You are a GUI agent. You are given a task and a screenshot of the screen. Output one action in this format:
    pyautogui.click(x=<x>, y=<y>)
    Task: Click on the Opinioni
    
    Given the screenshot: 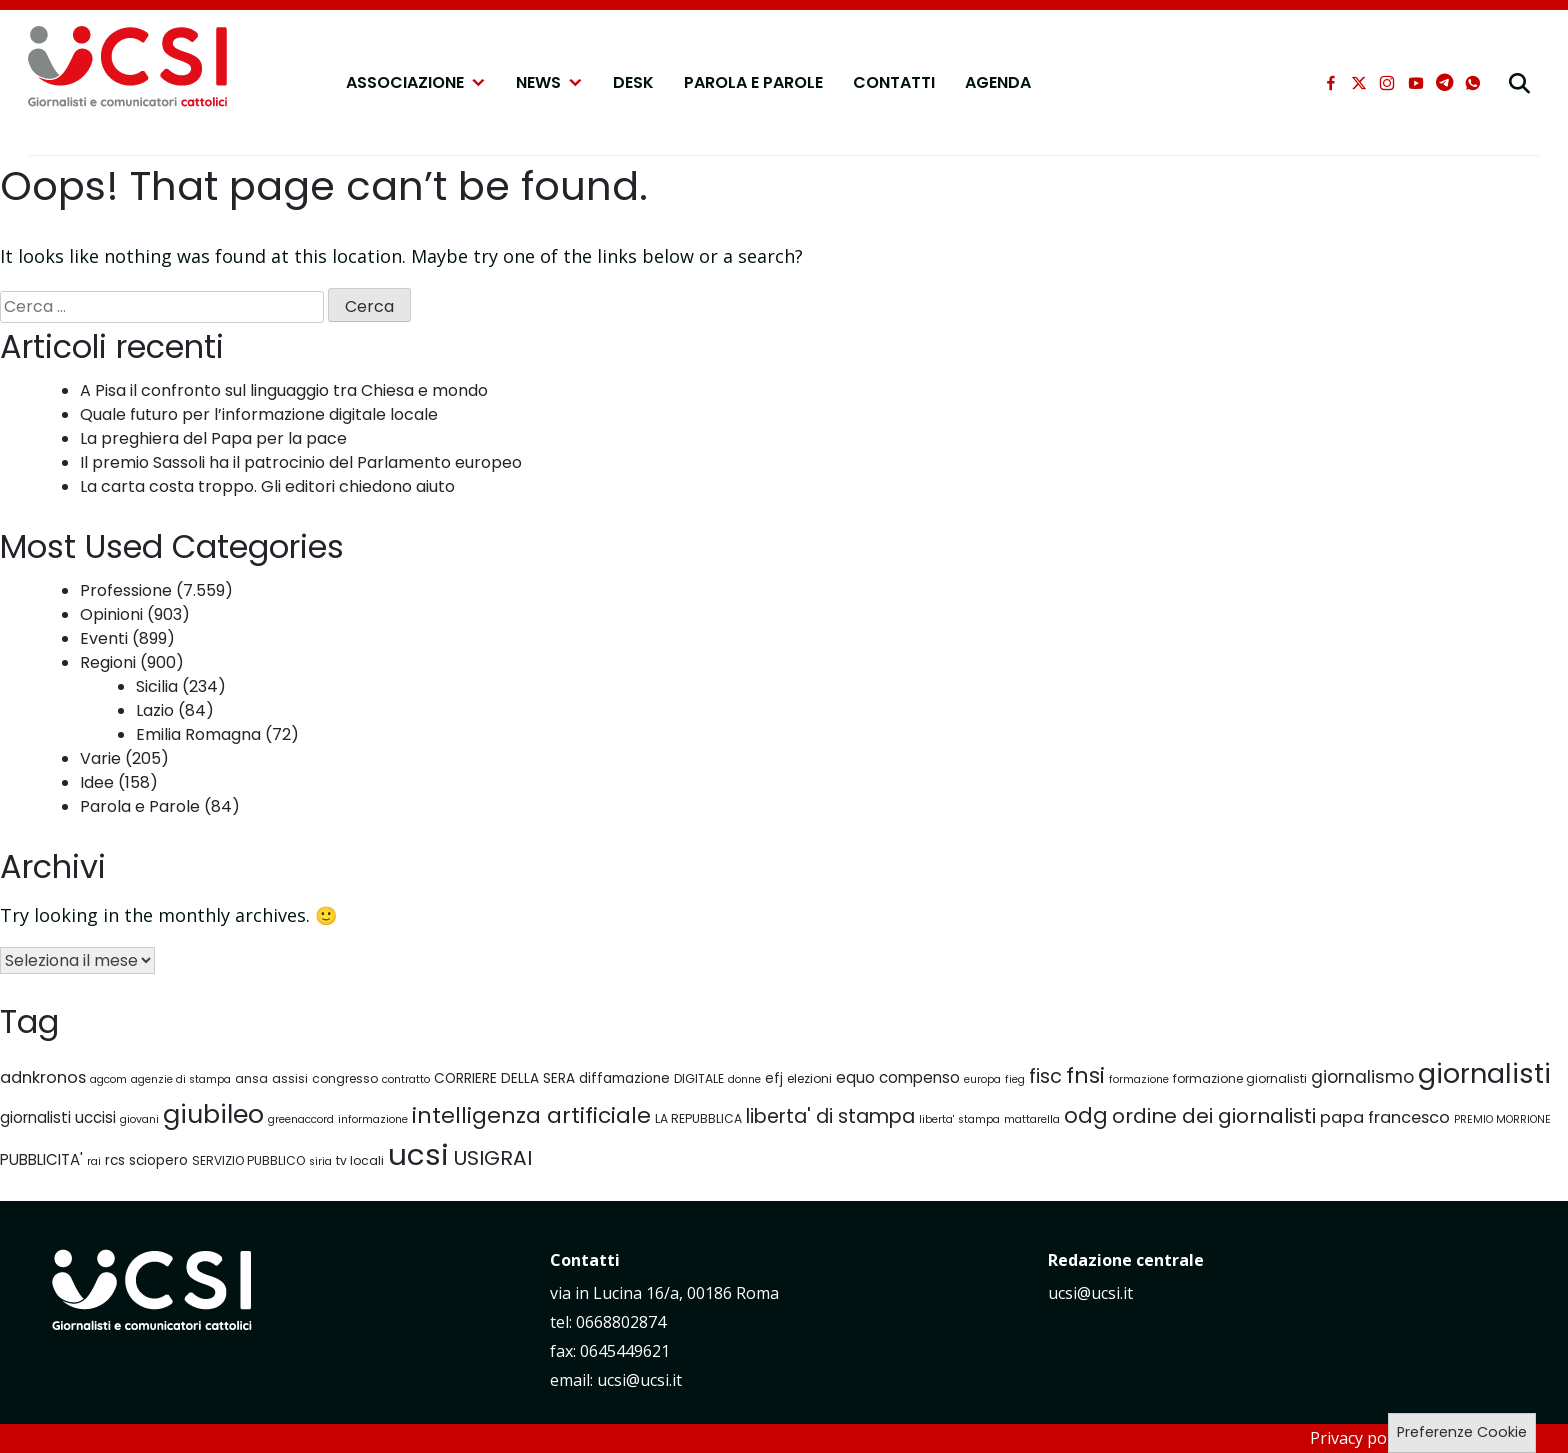 What is the action you would take?
    pyautogui.click(x=111, y=614)
    